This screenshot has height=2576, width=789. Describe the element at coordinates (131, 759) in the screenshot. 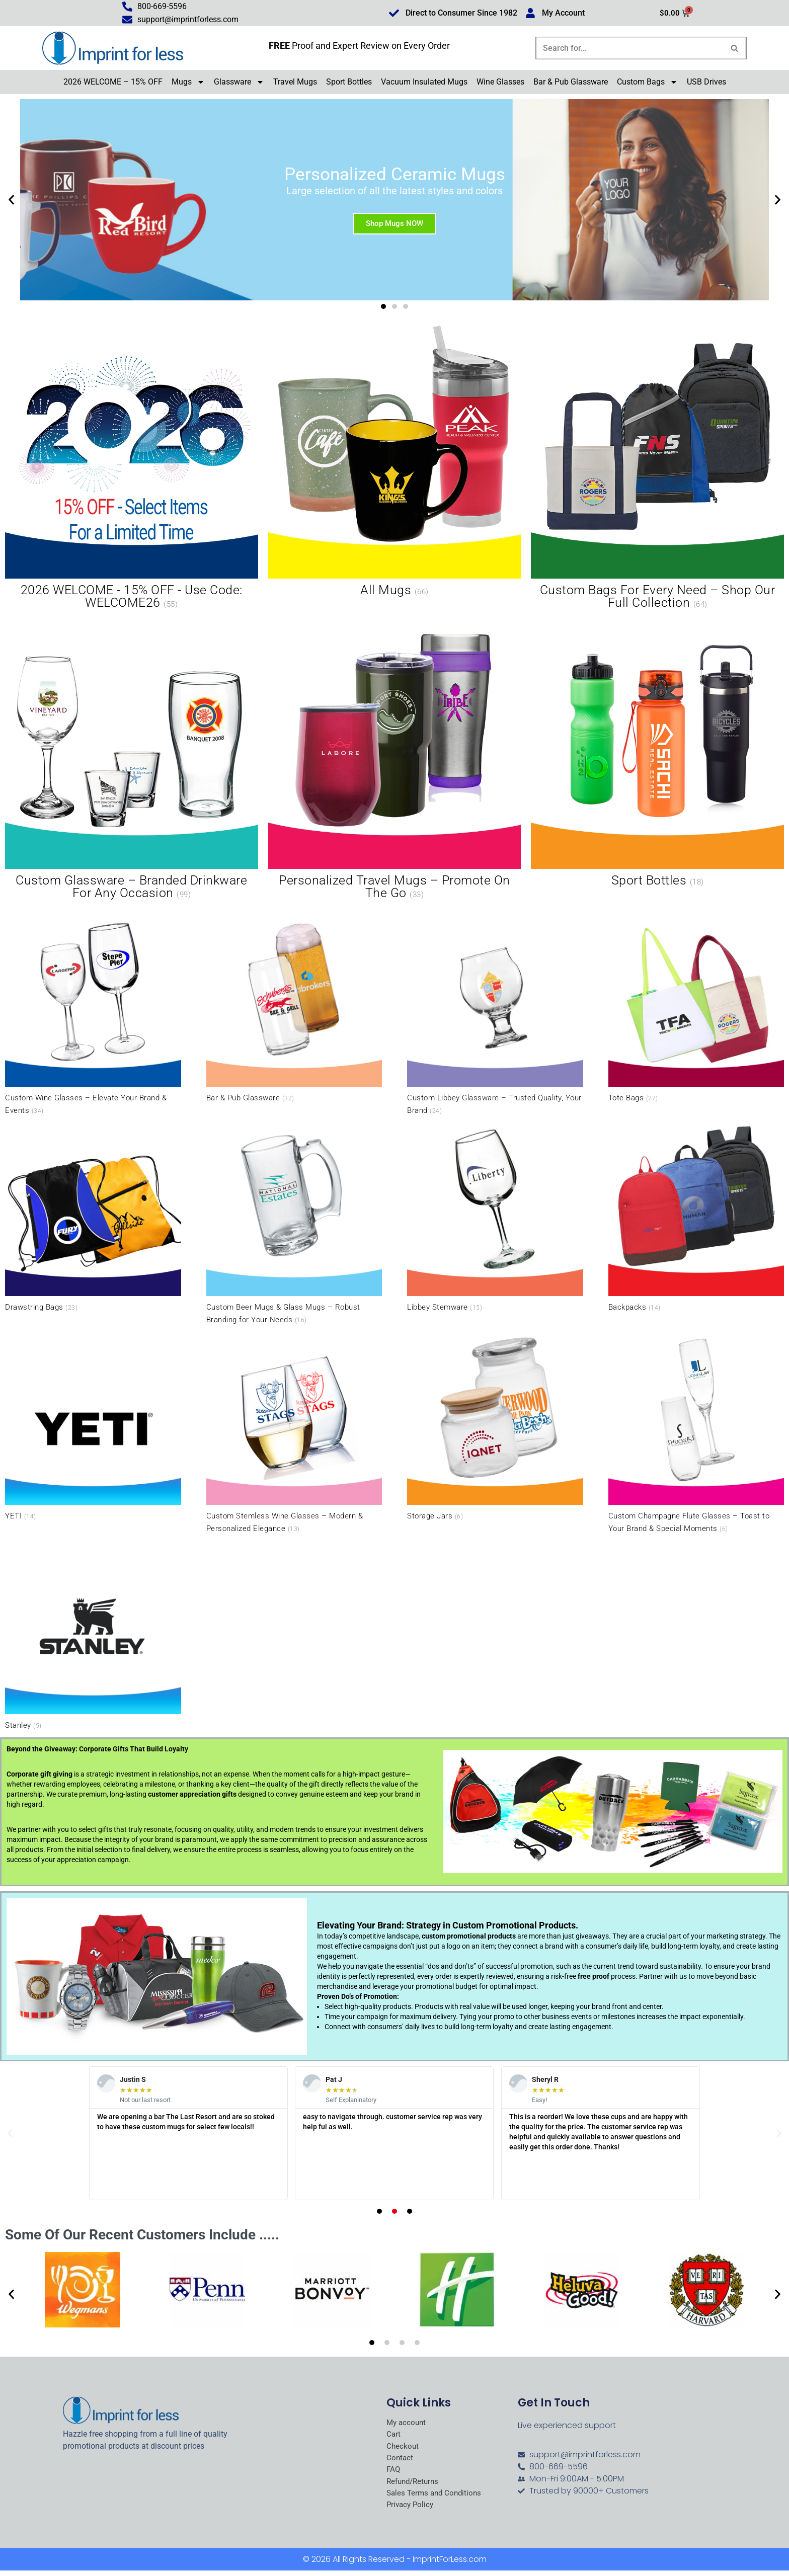

I see `[Visit product category Custom Glassware – Branded Drinkware for Any Occasion]` at that location.